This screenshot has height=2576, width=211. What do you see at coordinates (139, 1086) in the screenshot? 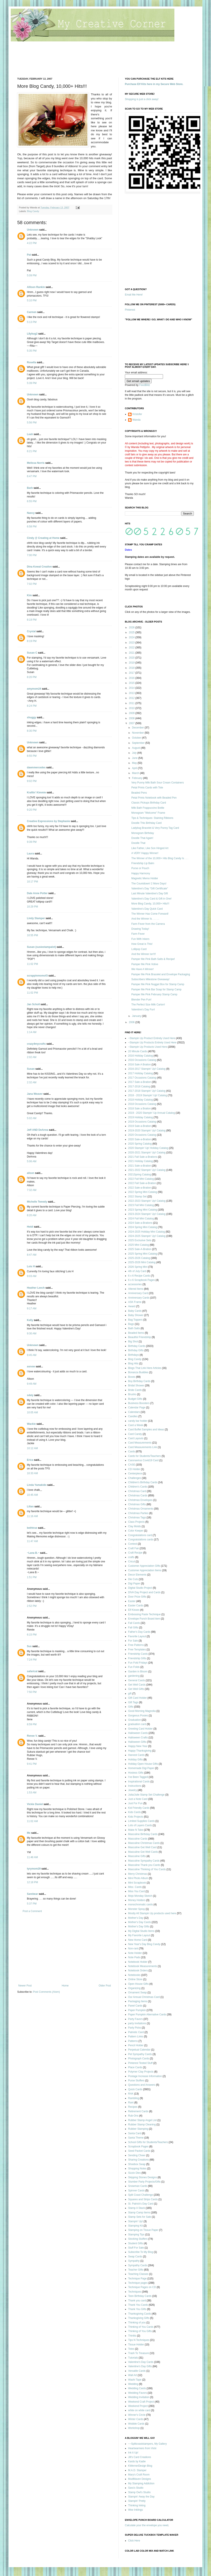
I see `2017-2018 Catalog` at bounding box center [139, 1086].